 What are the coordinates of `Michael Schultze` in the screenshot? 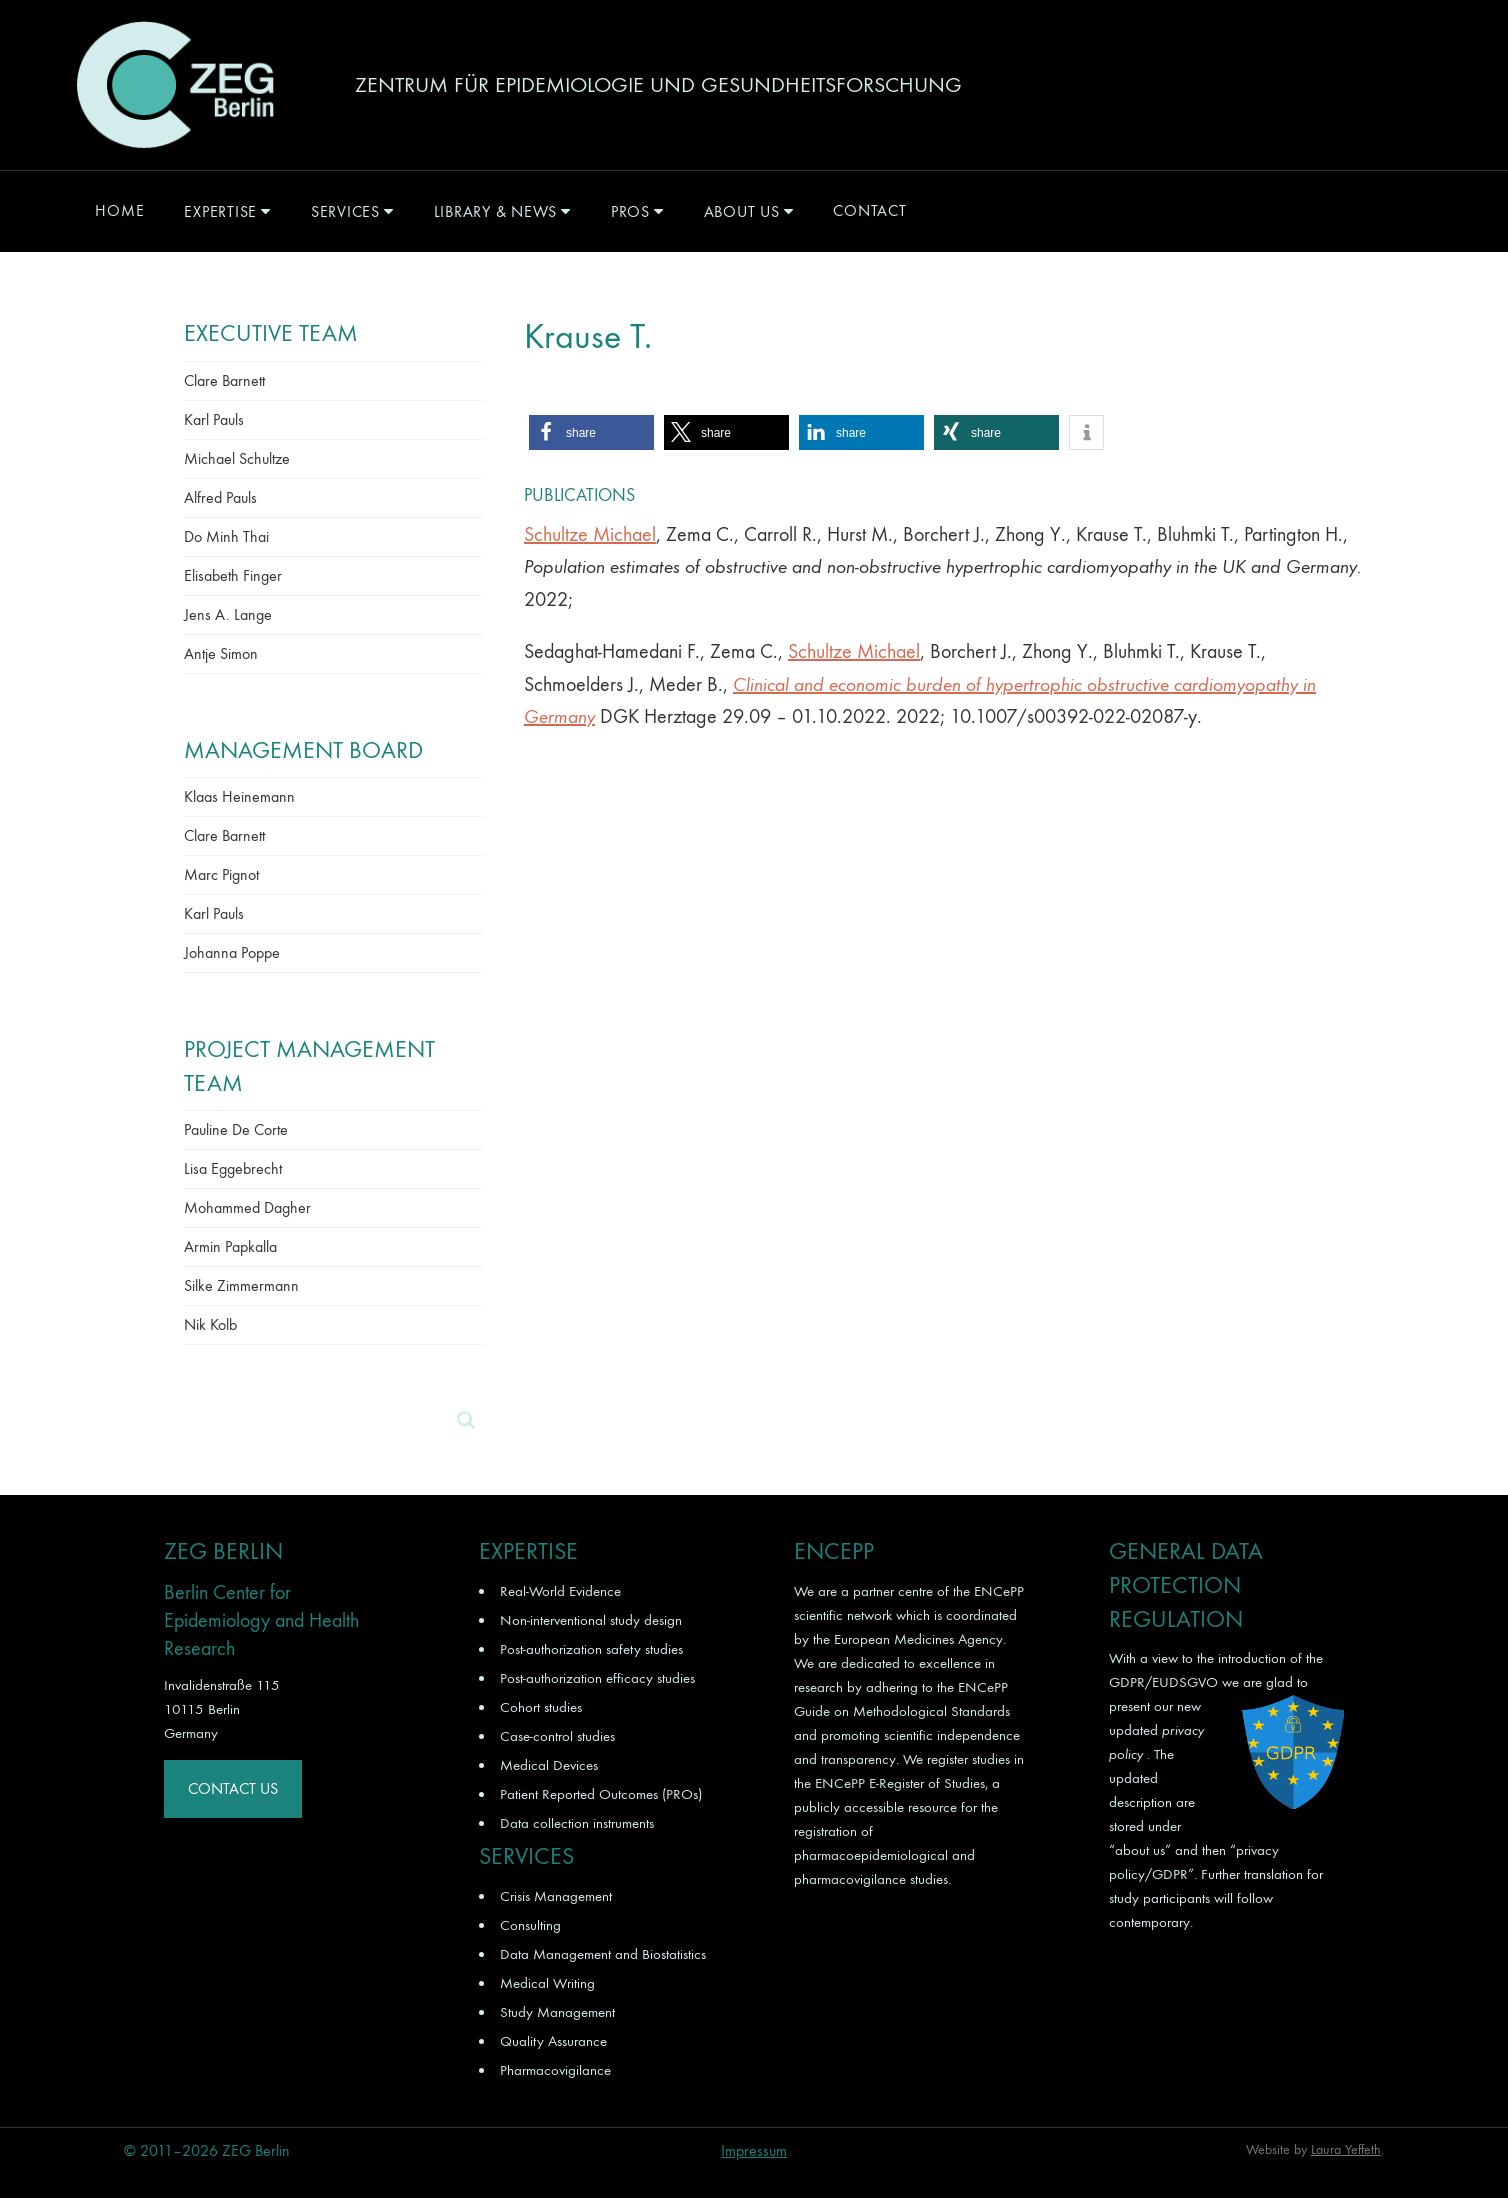 It's located at (237, 458).